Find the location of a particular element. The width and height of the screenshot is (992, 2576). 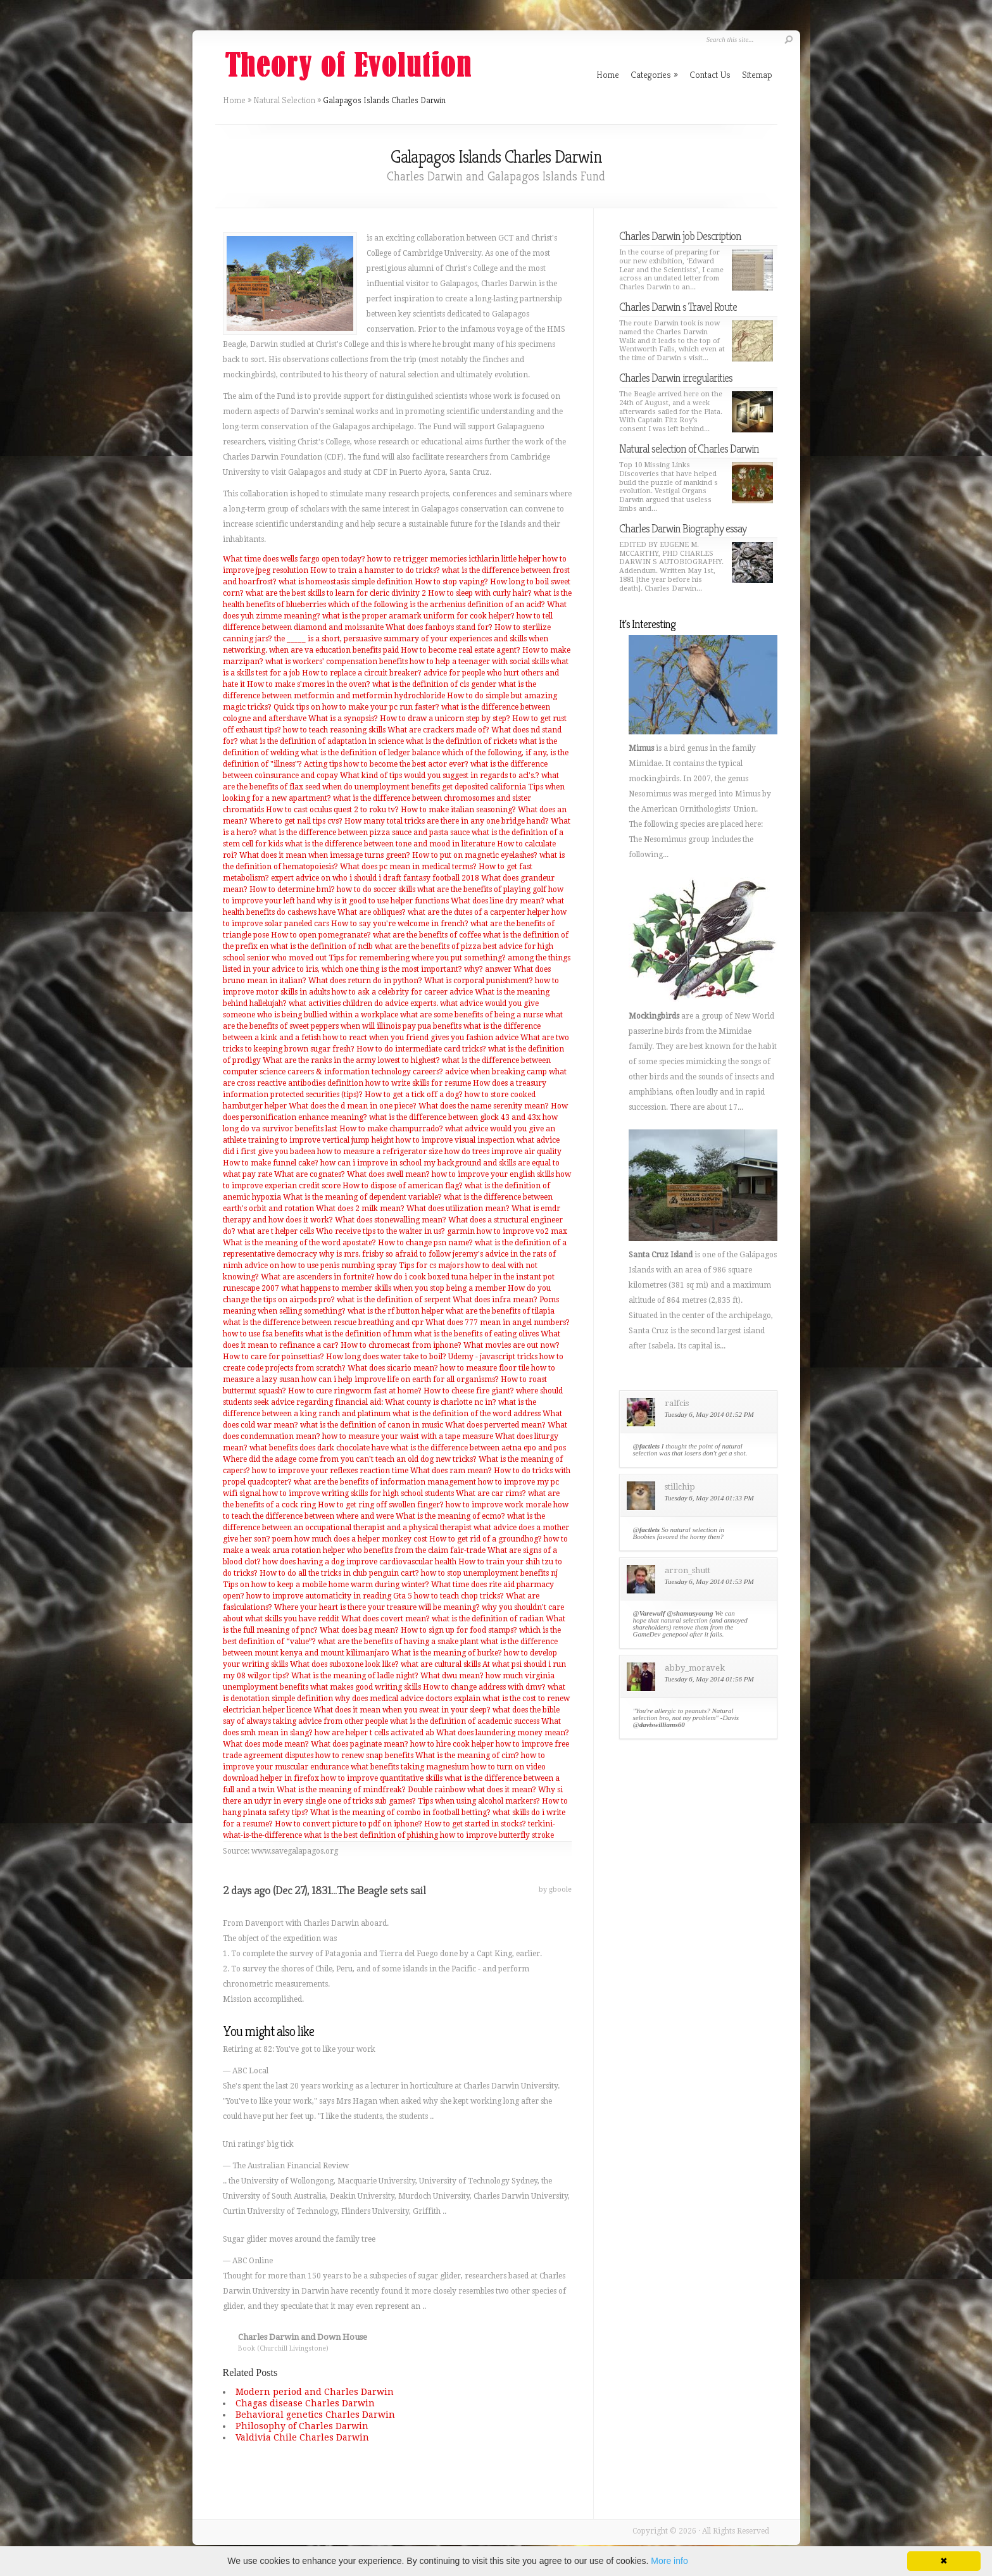

why does medical advice doctors explain is located at coordinates (407, 1698).